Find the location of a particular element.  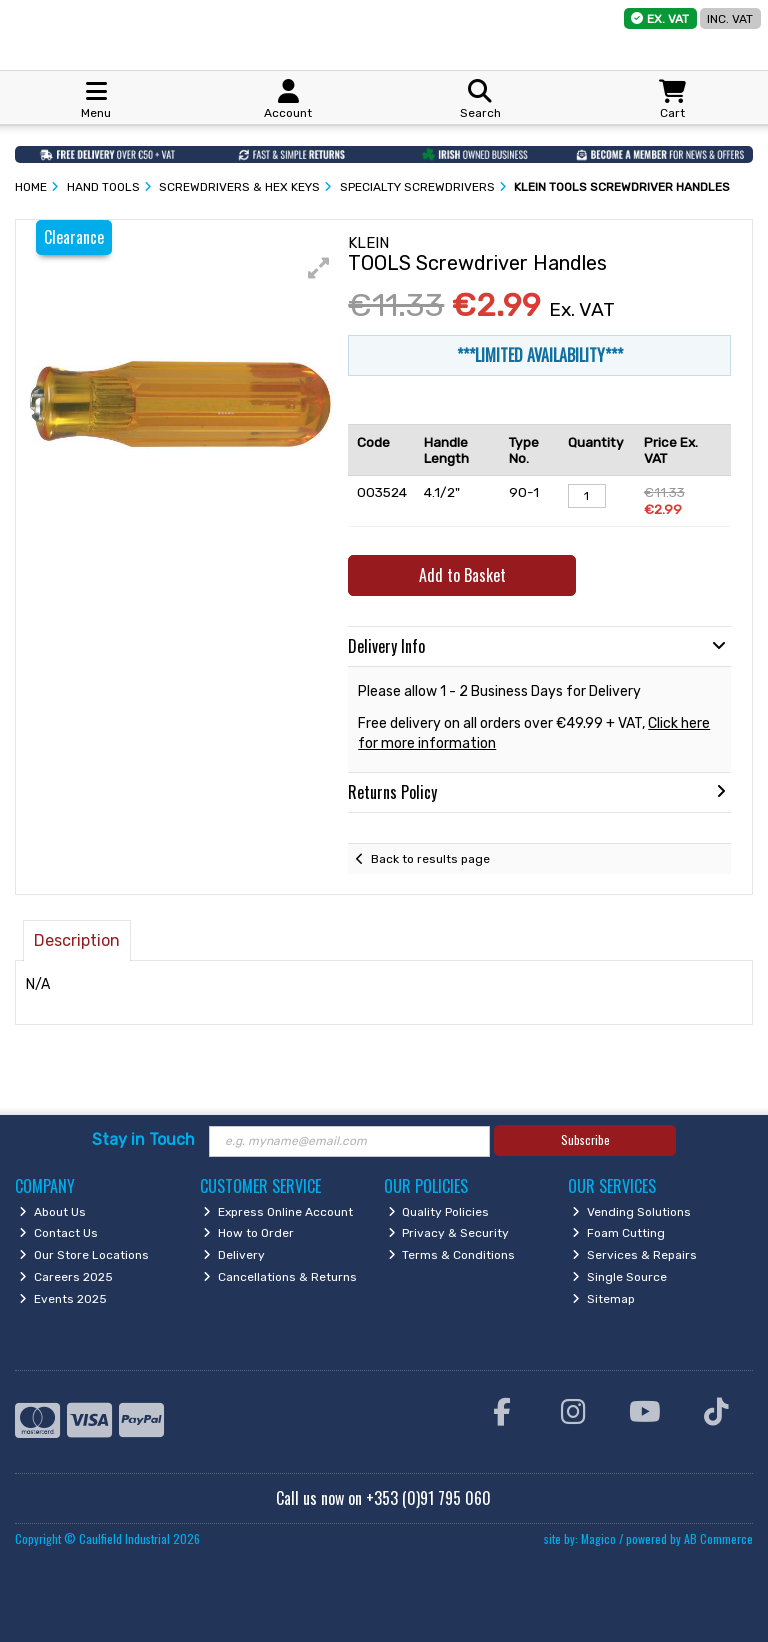

Single Source is located at coordinates (619, 1277).